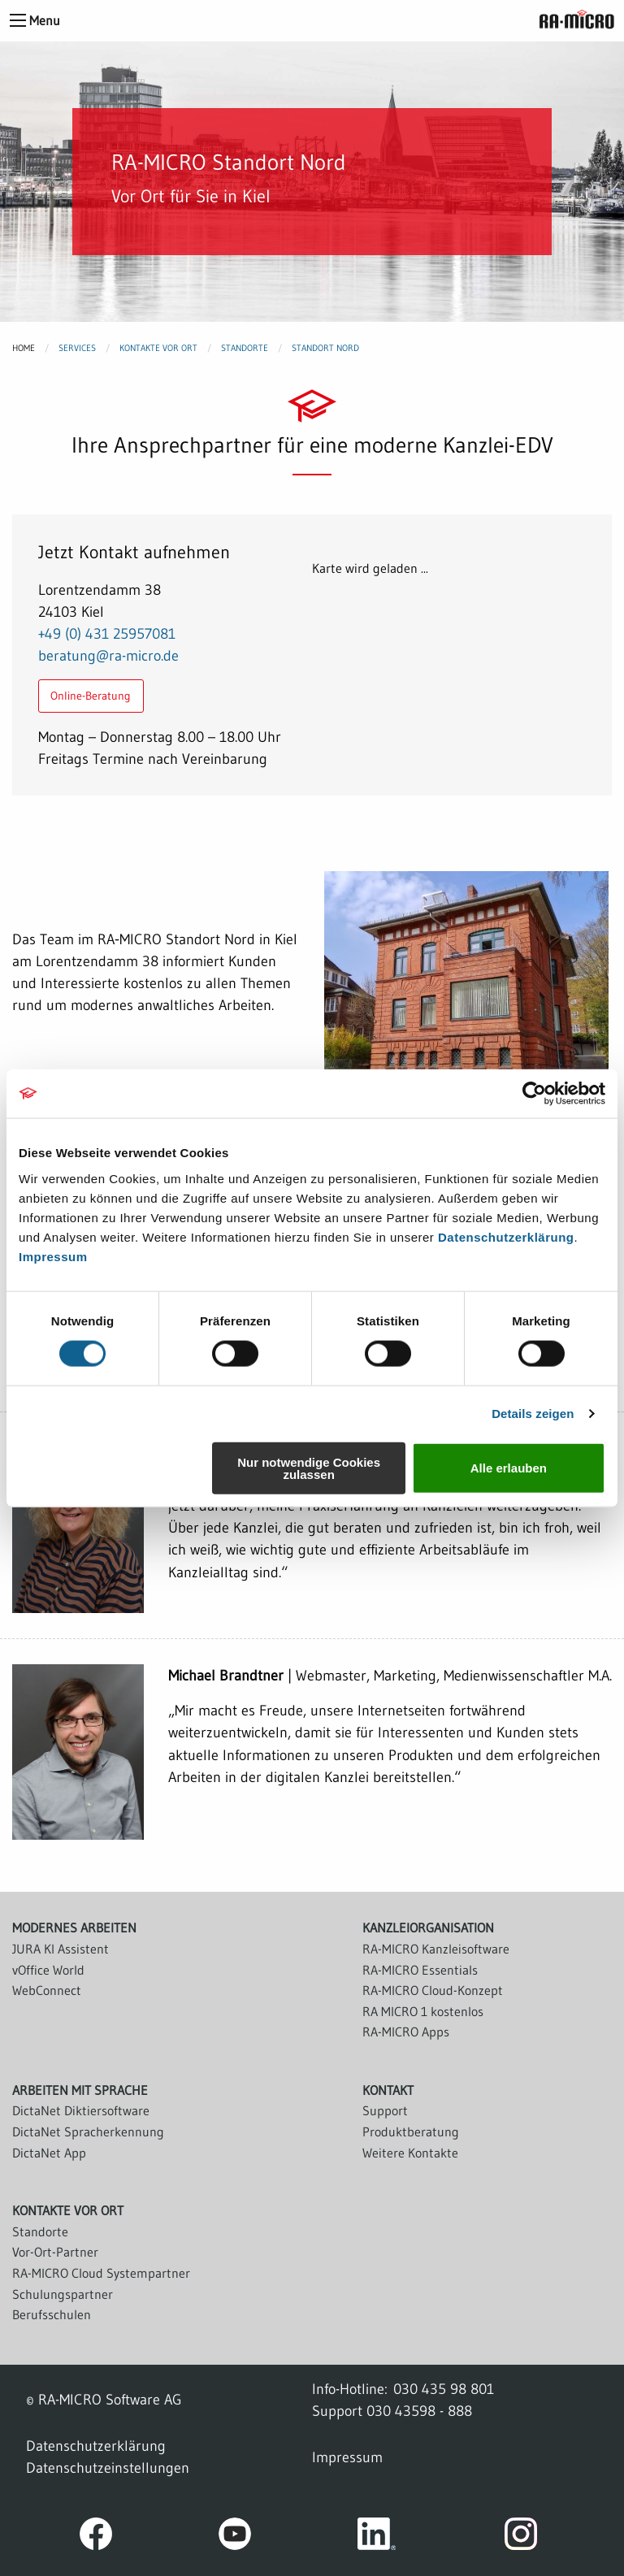 The height and width of the screenshot is (2576, 624). What do you see at coordinates (23, 347) in the screenshot?
I see `Home` at bounding box center [23, 347].